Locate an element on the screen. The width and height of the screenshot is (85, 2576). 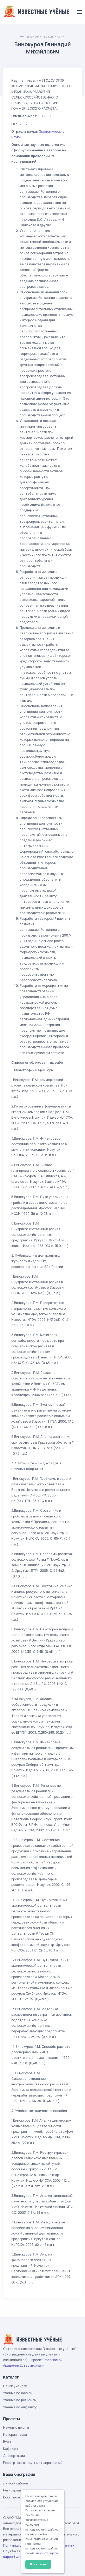
Реестр новых научных направлений is located at coordinates (33, 2462).